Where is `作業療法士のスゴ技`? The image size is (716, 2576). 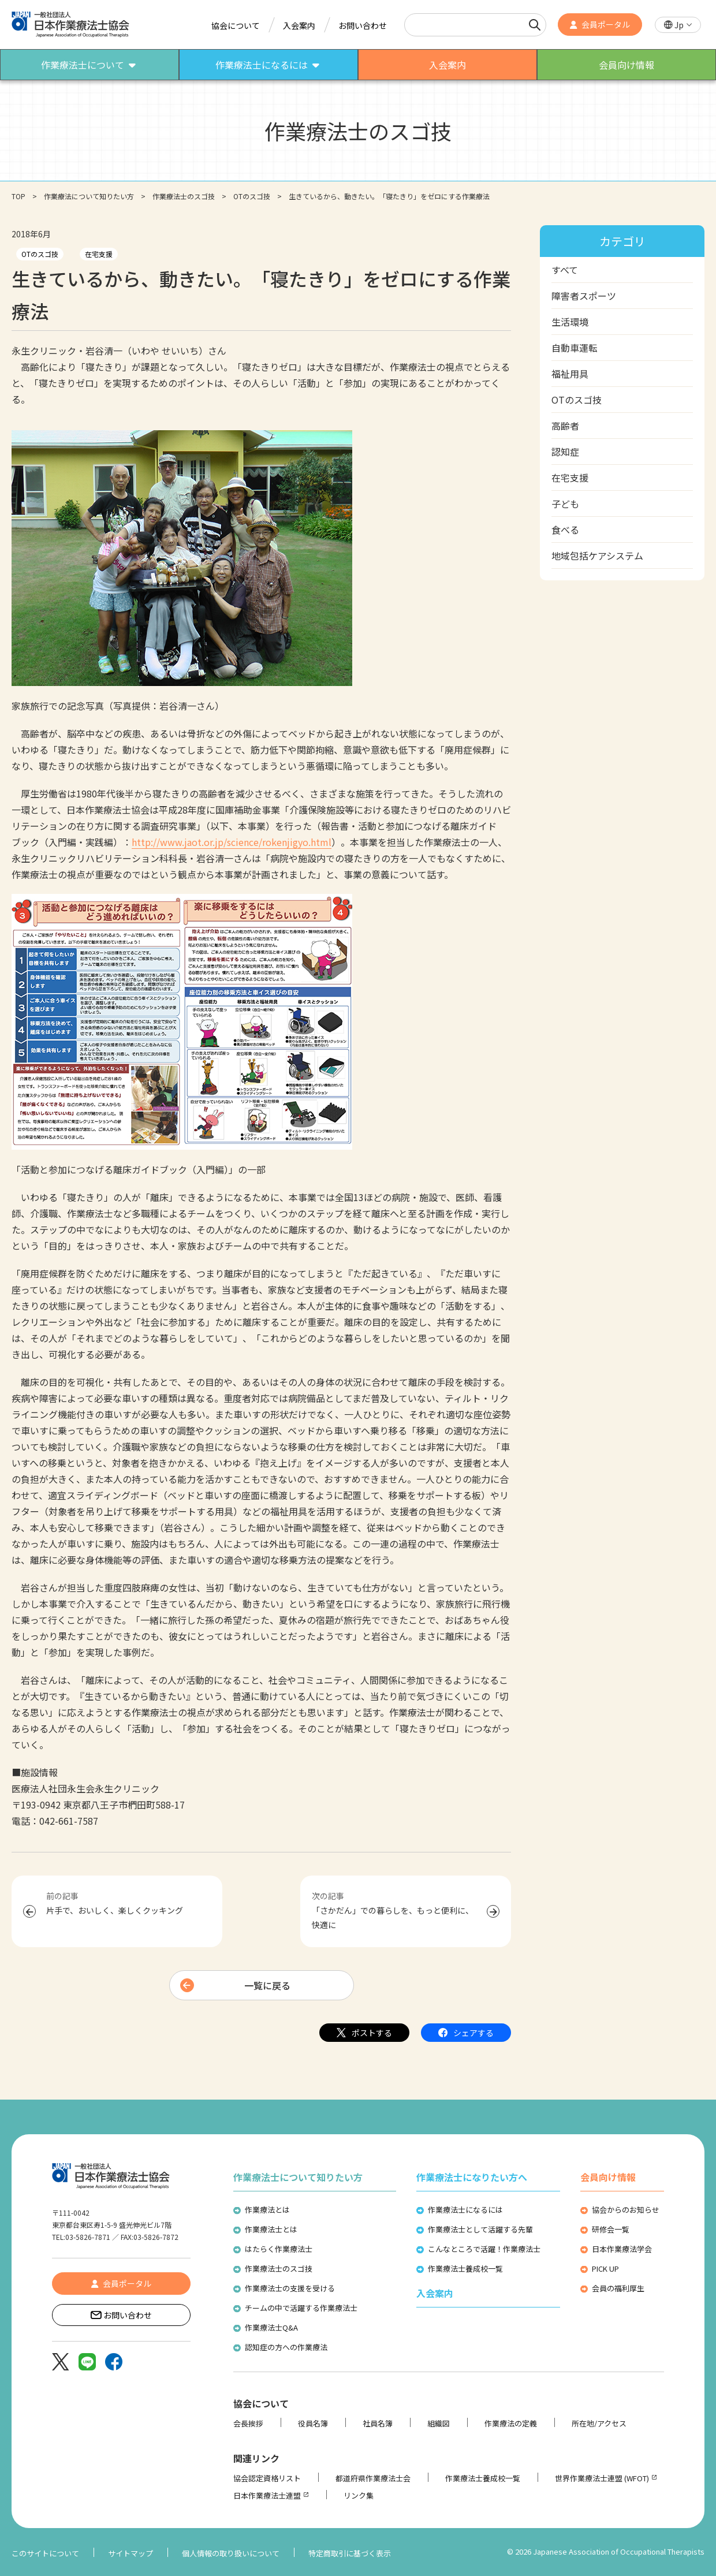
作業療法士のスゴ技 is located at coordinates (183, 196).